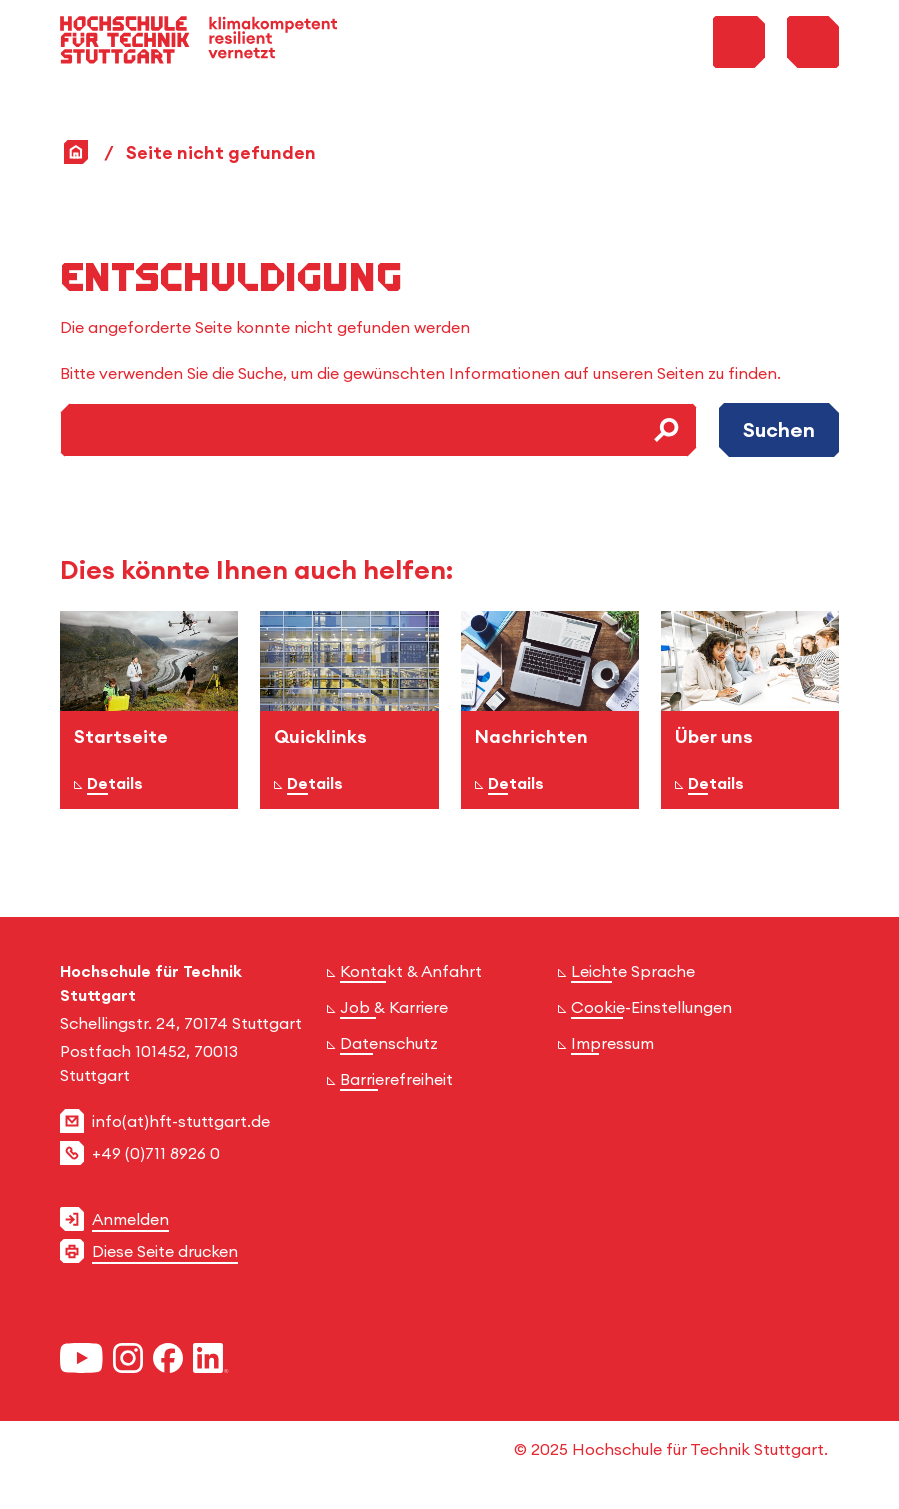 The height and width of the screenshot is (1509, 899). Describe the element at coordinates (389, 1043) in the screenshot. I see `Datenschutz` at that location.